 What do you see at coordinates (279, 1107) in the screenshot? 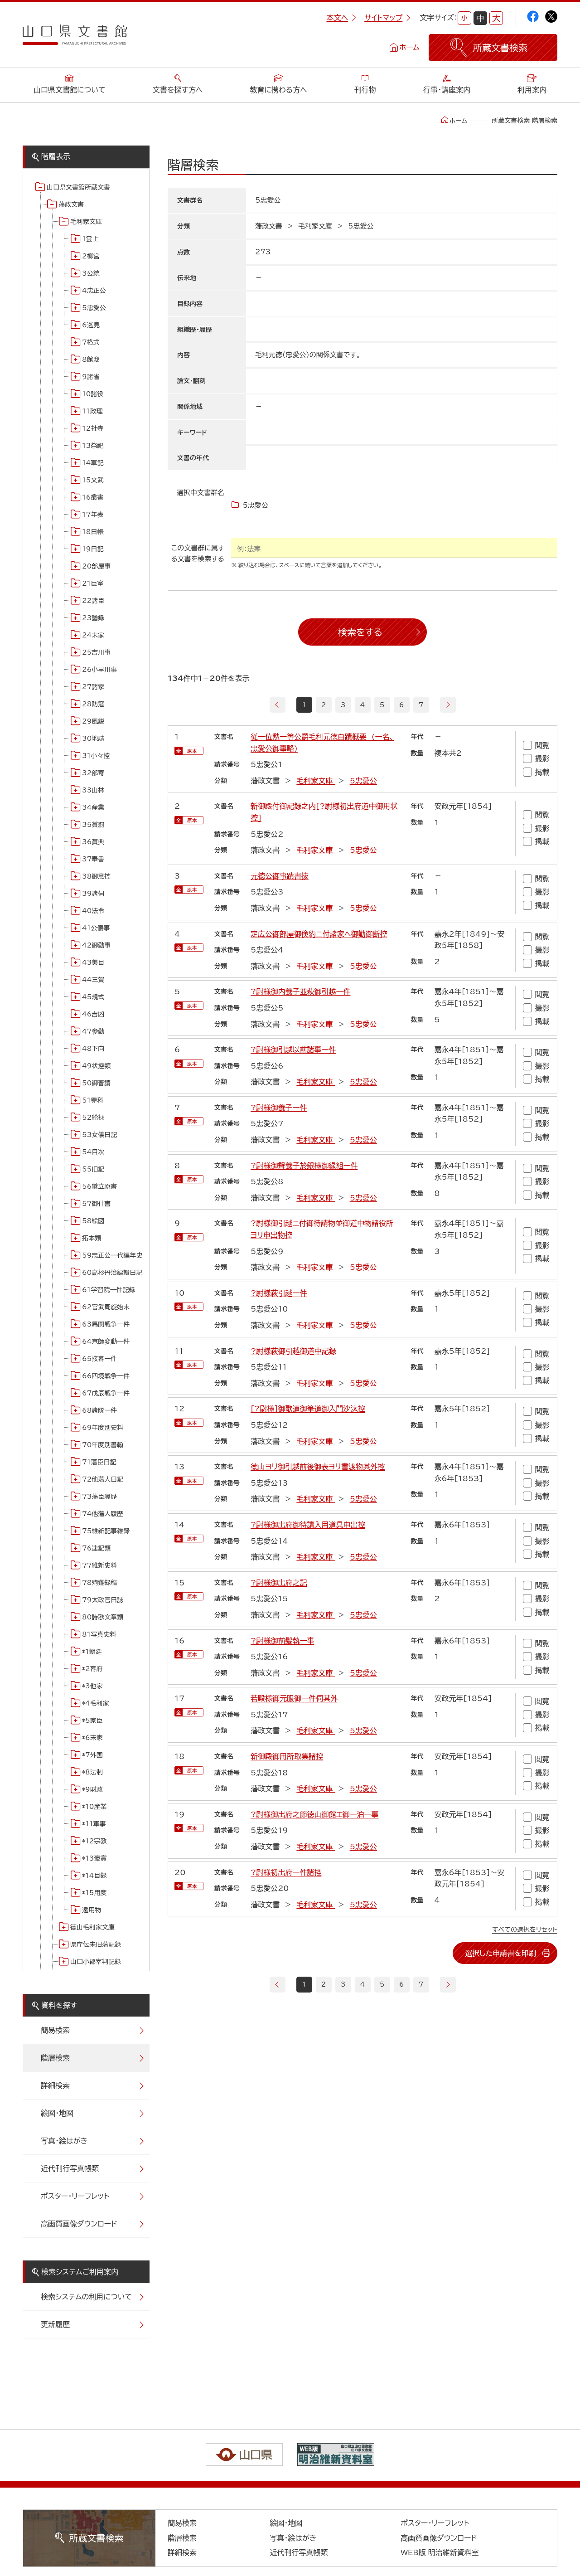
I see `?尉様御養子一件` at bounding box center [279, 1107].